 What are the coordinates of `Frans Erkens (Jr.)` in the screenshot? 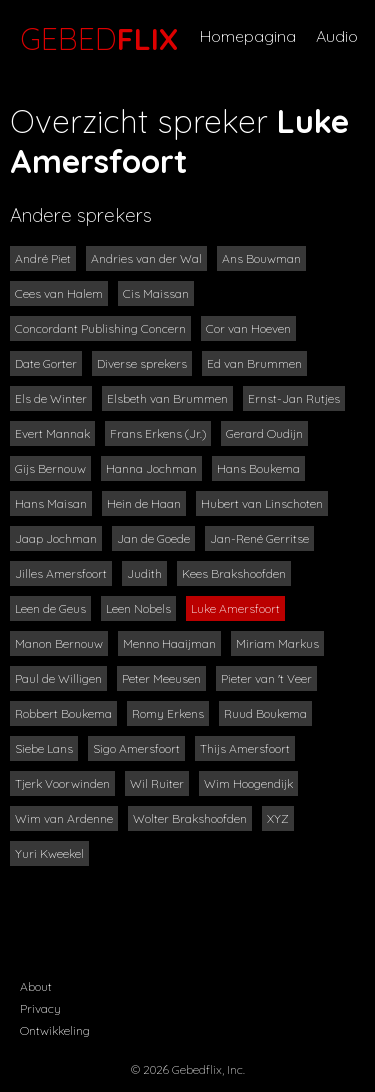 It's located at (158, 433).